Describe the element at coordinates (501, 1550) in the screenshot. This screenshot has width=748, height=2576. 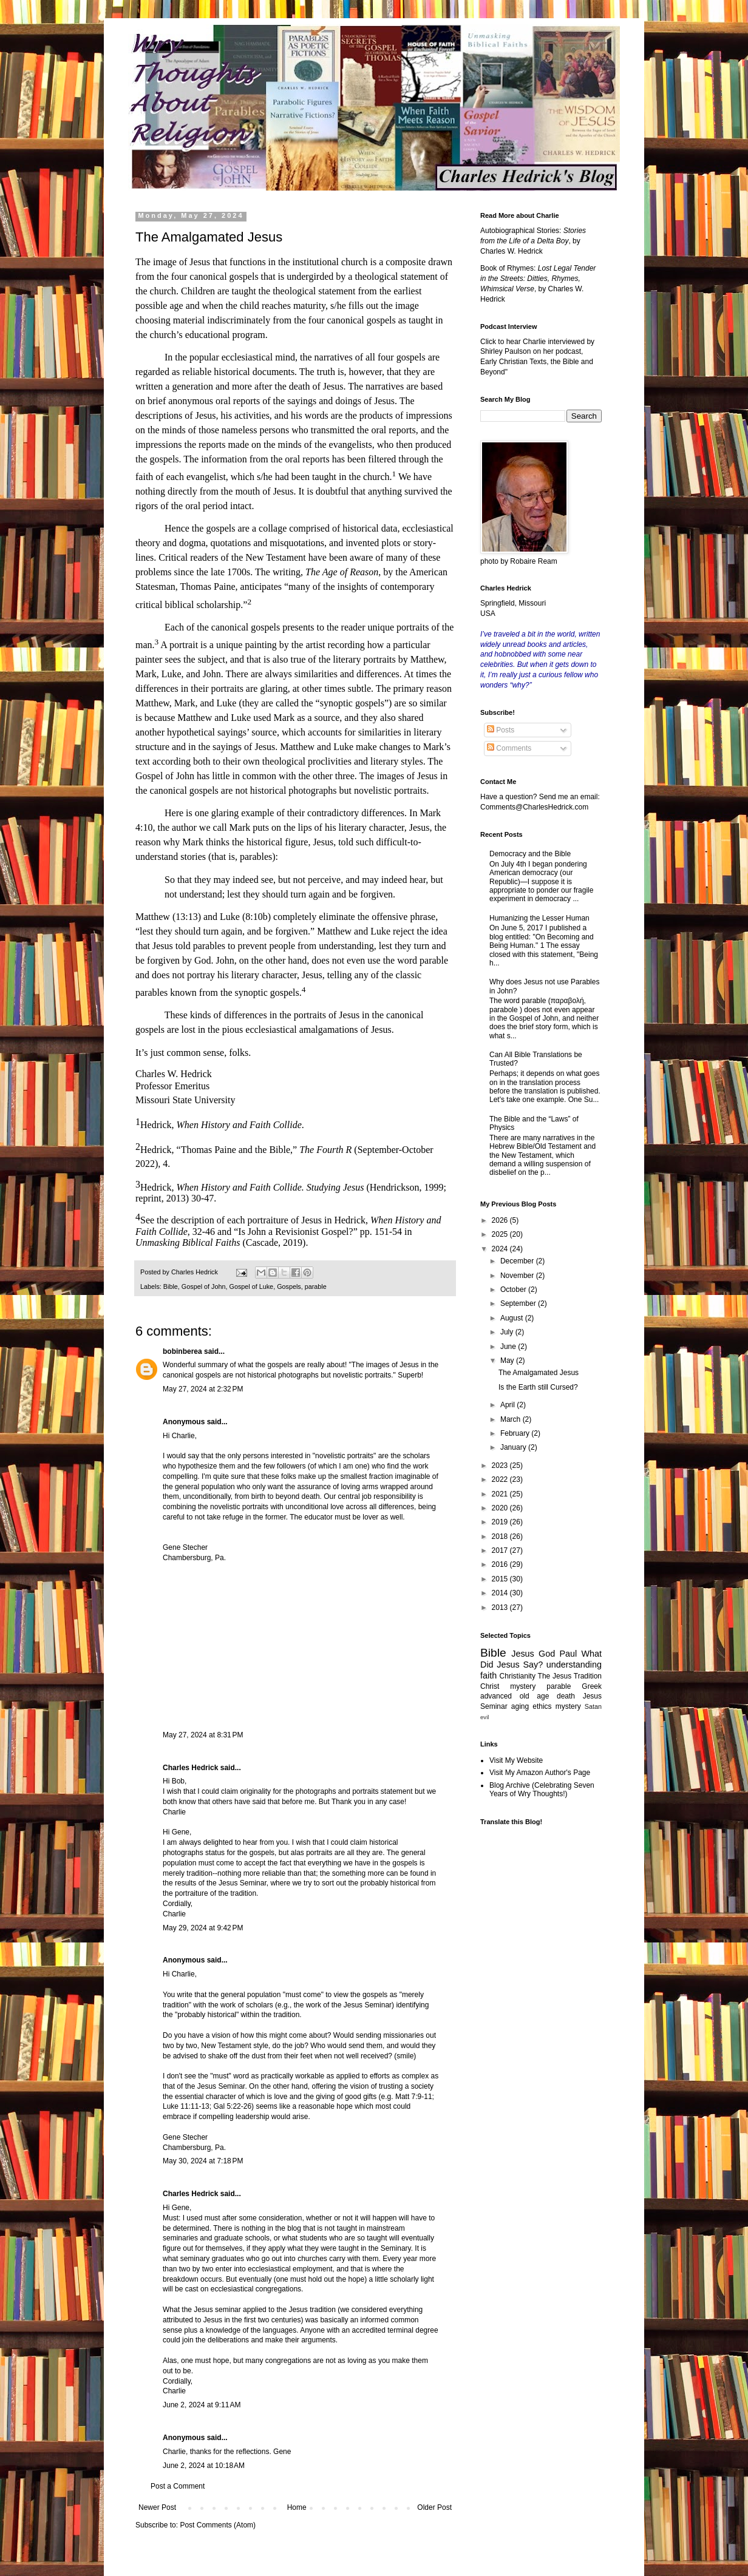
I see `2017` at that location.